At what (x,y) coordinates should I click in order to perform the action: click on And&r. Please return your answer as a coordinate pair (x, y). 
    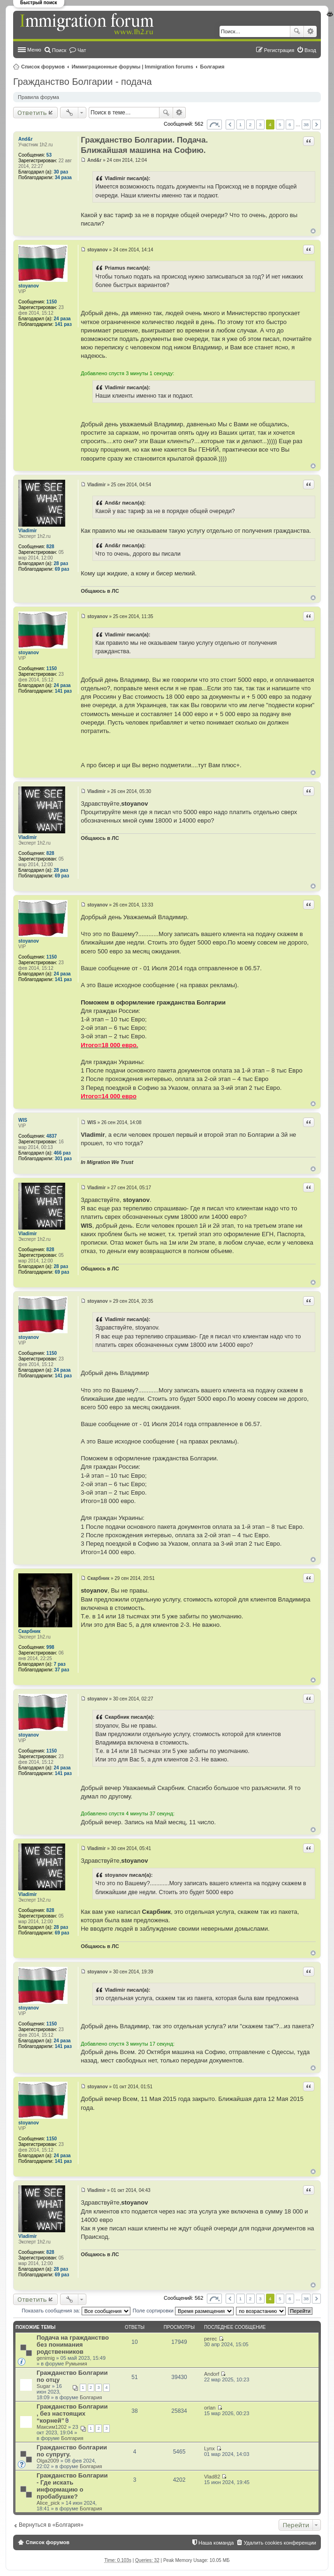
    Looking at the image, I should click on (25, 139).